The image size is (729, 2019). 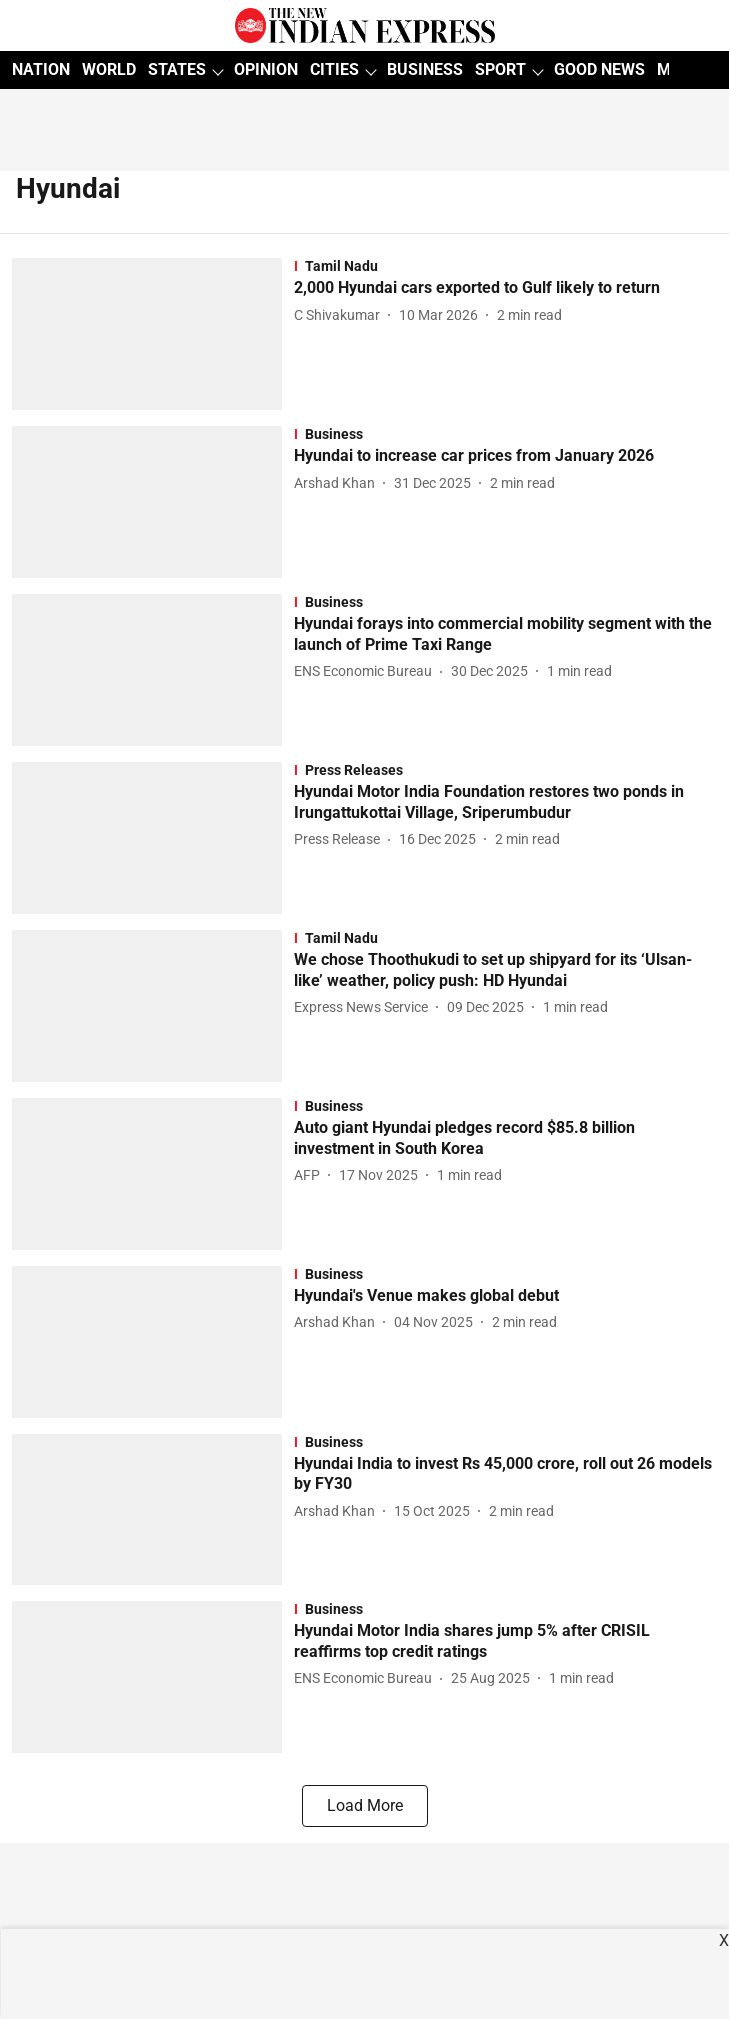 I want to click on [headline], so click(x=505, y=288).